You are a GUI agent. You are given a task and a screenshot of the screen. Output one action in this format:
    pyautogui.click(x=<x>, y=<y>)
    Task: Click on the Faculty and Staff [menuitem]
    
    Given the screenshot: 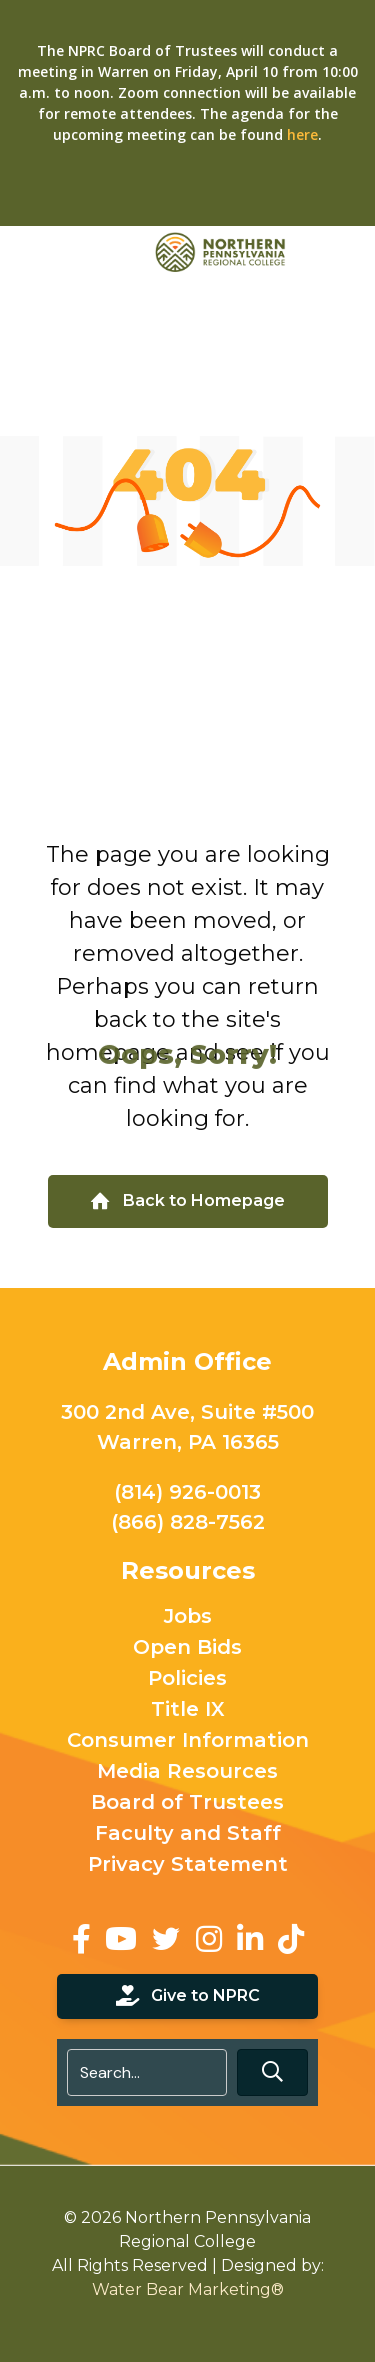 What is the action you would take?
    pyautogui.click(x=188, y=1834)
    